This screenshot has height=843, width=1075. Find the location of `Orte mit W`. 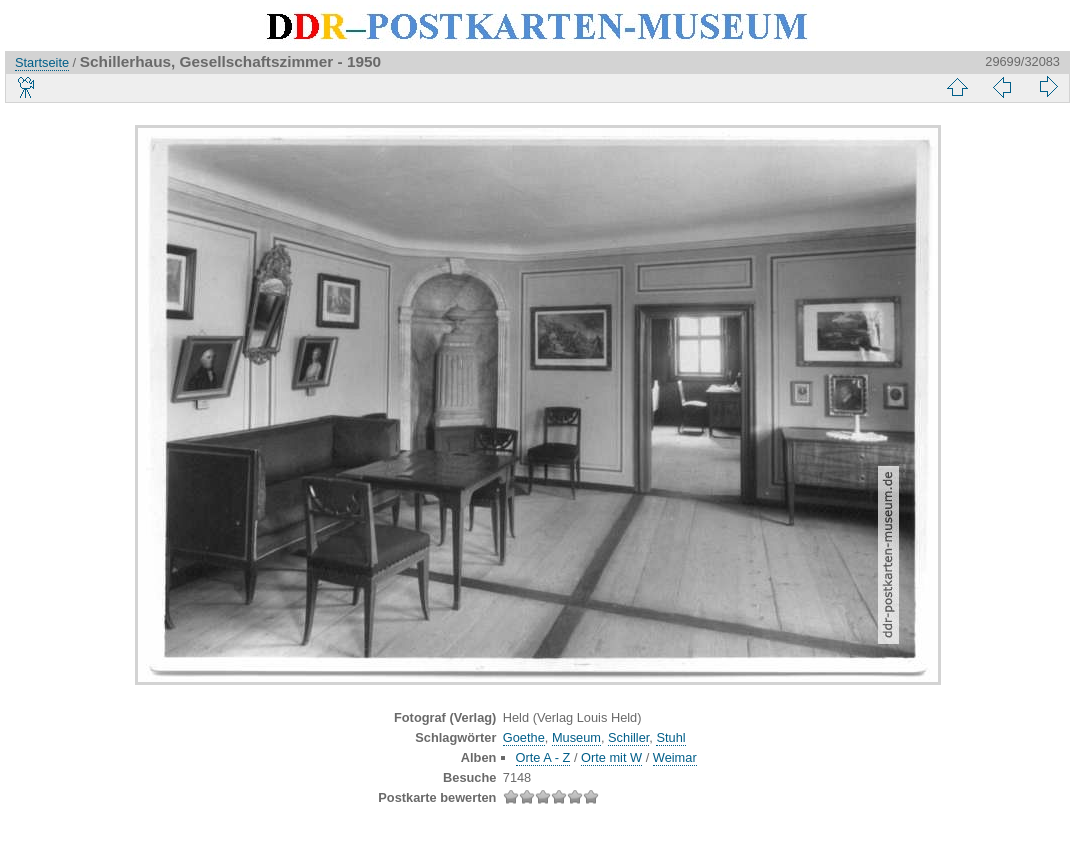

Orte mit W is located at coordinates (611, 757).